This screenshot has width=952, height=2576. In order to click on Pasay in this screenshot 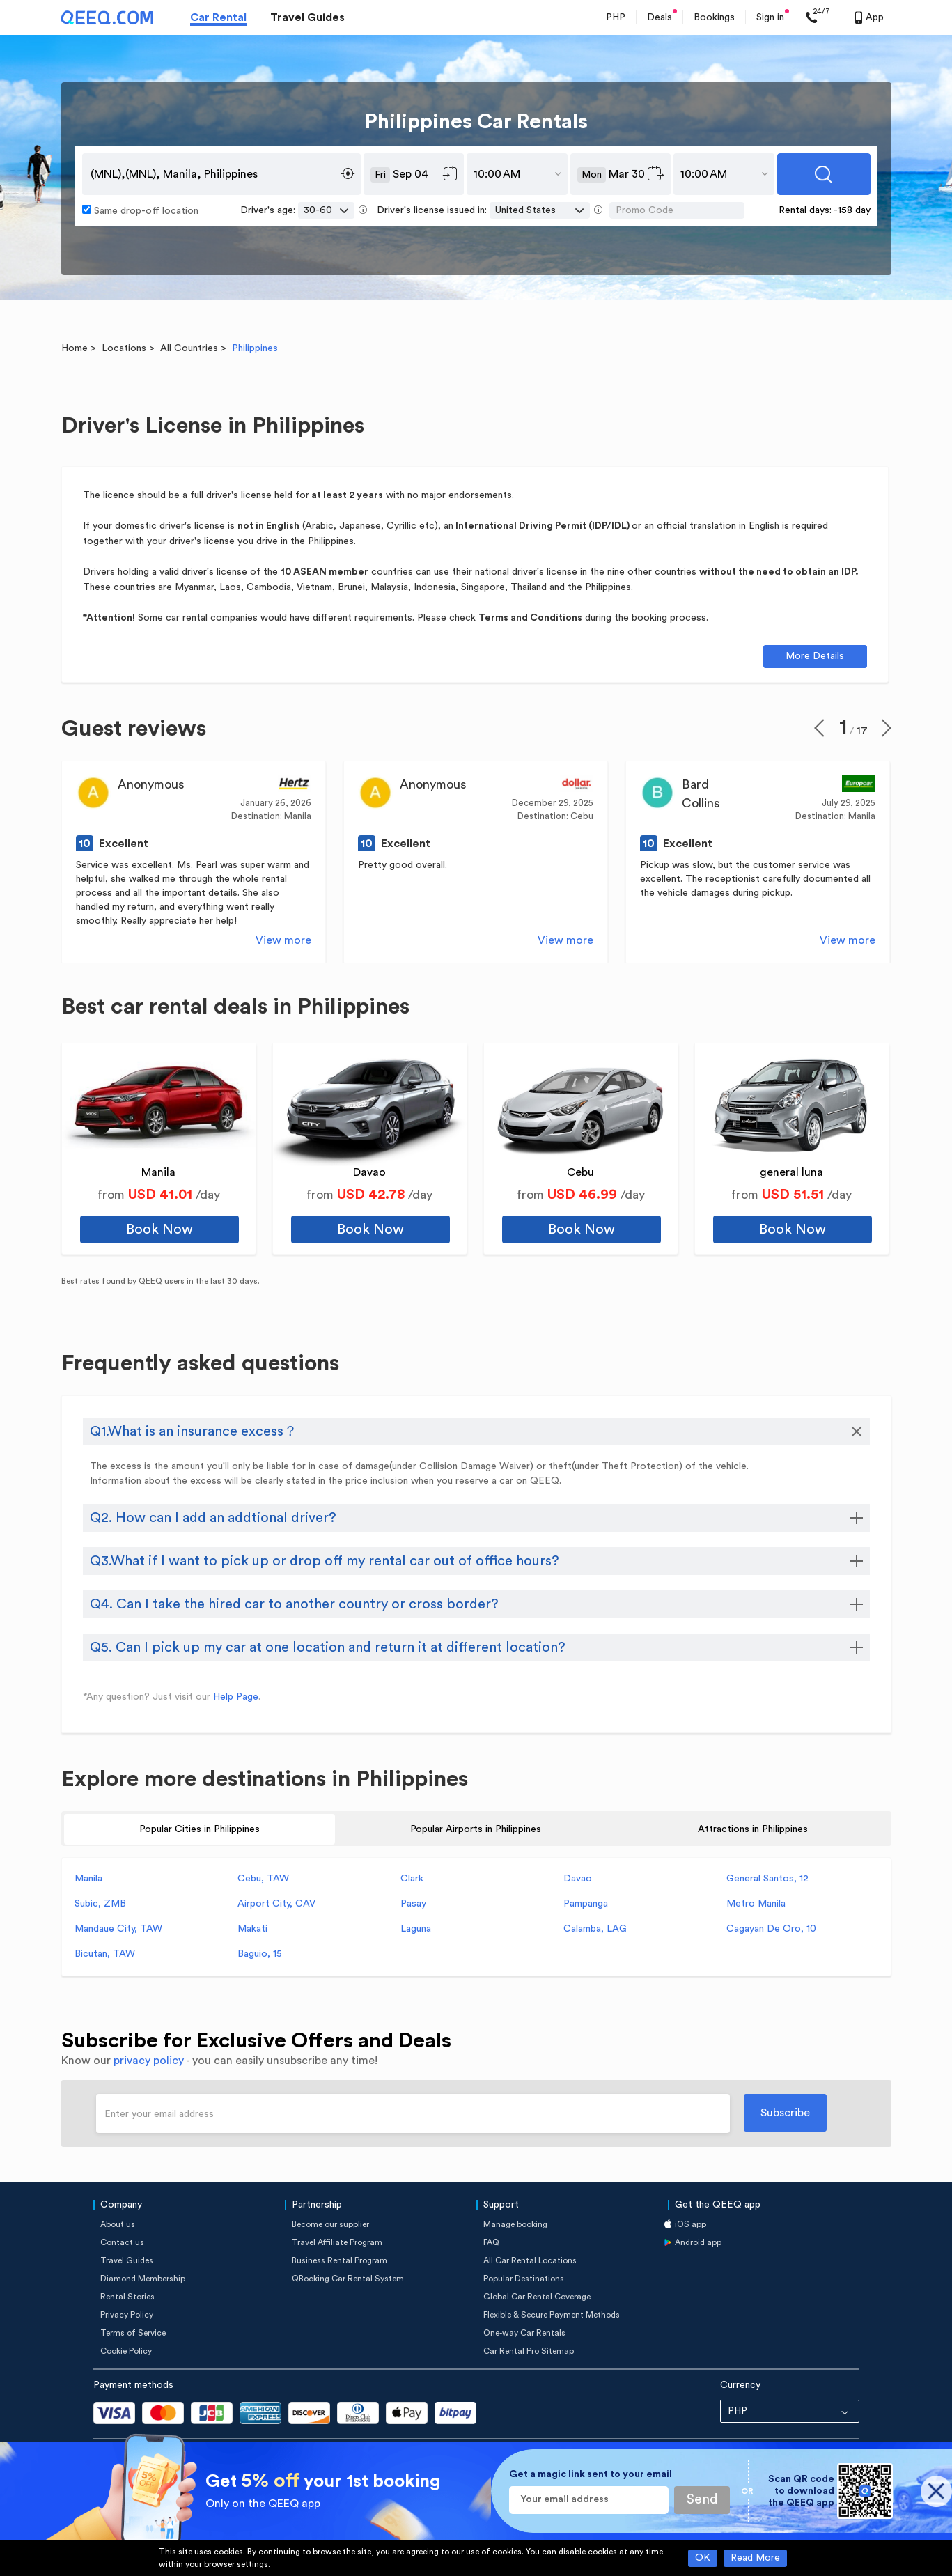, I will do `click(413, 1904)`.